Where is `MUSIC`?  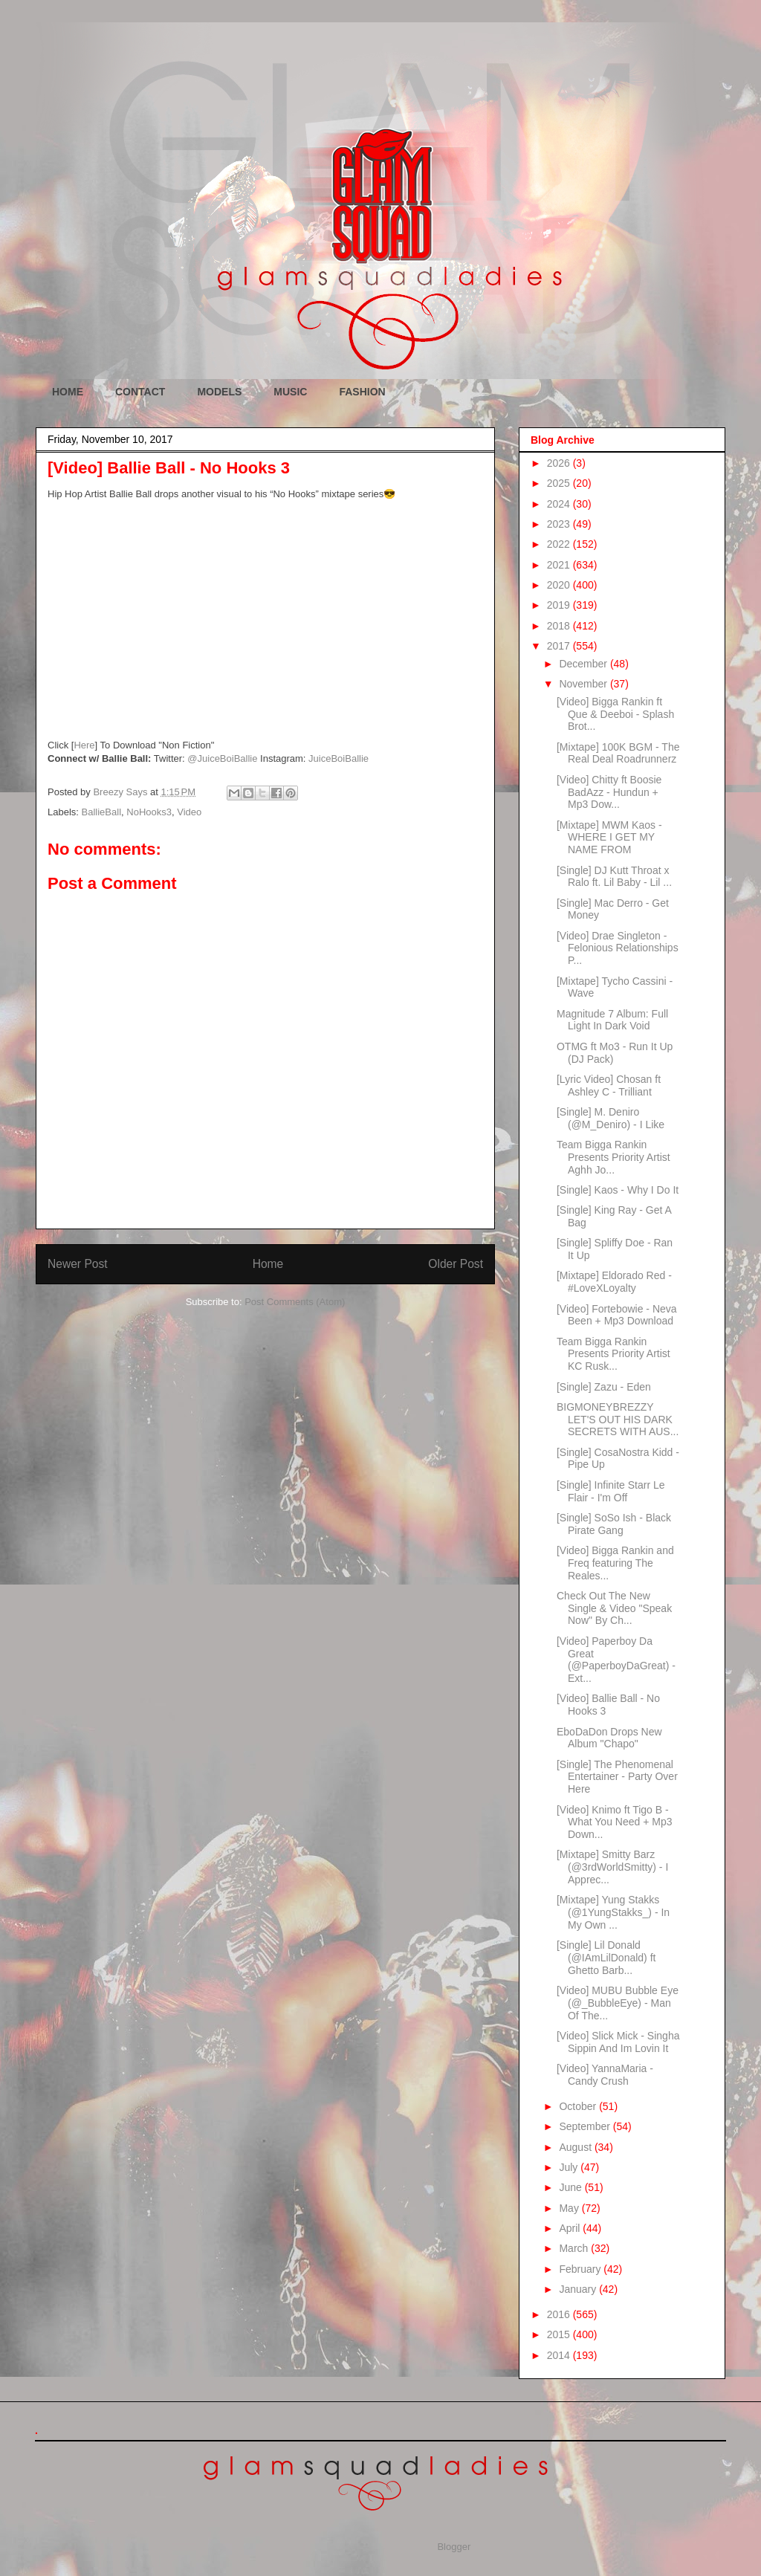 MUSIC is located at coordinates (290, 392).